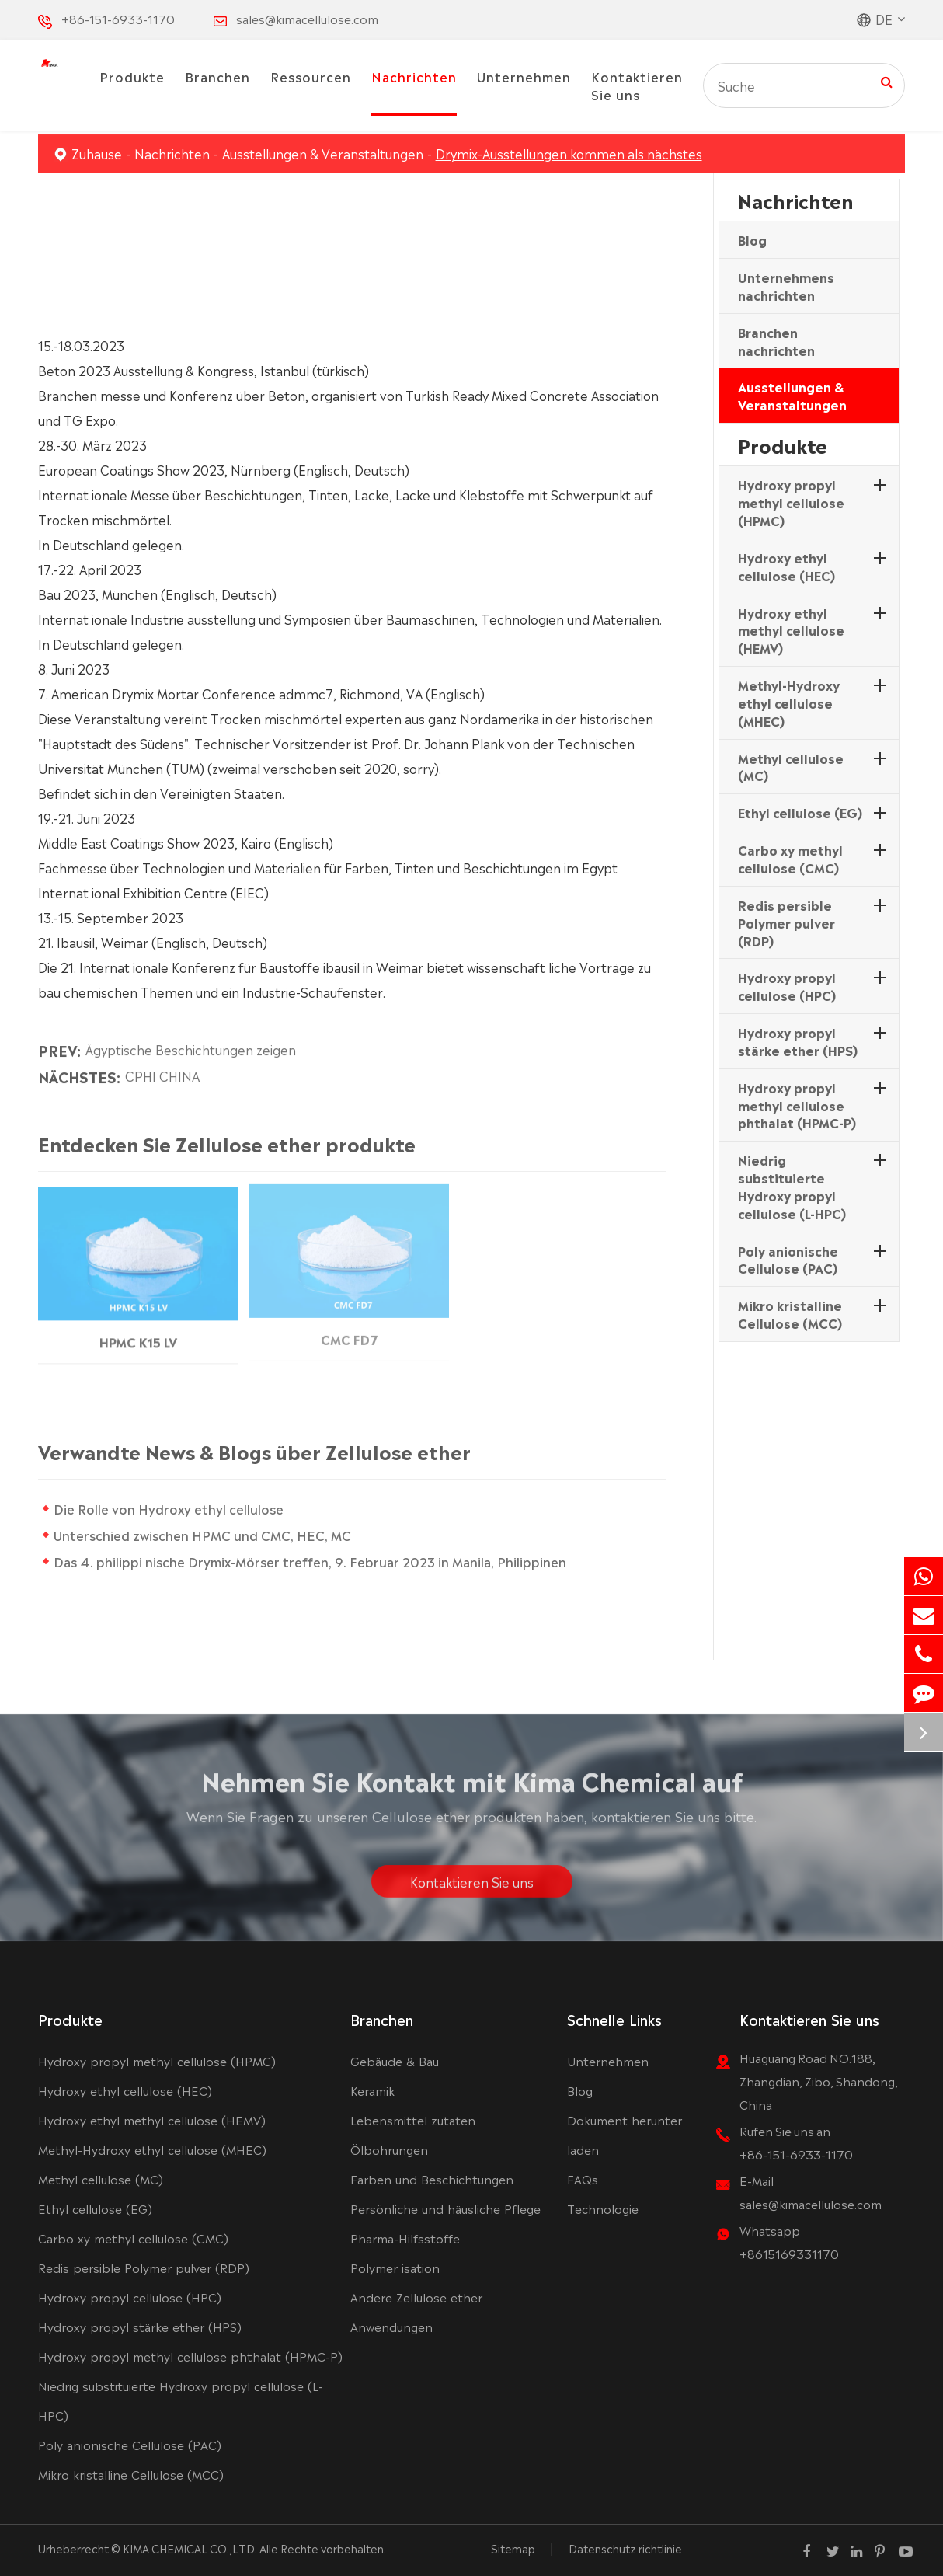 Image resolution: width=943 pixels, height=2576 pixels. Describe the element at coordinates (791, 630) in the screenshot. I see `Hydroxy ethyl methyl cellulose (HEMV)` at that location.